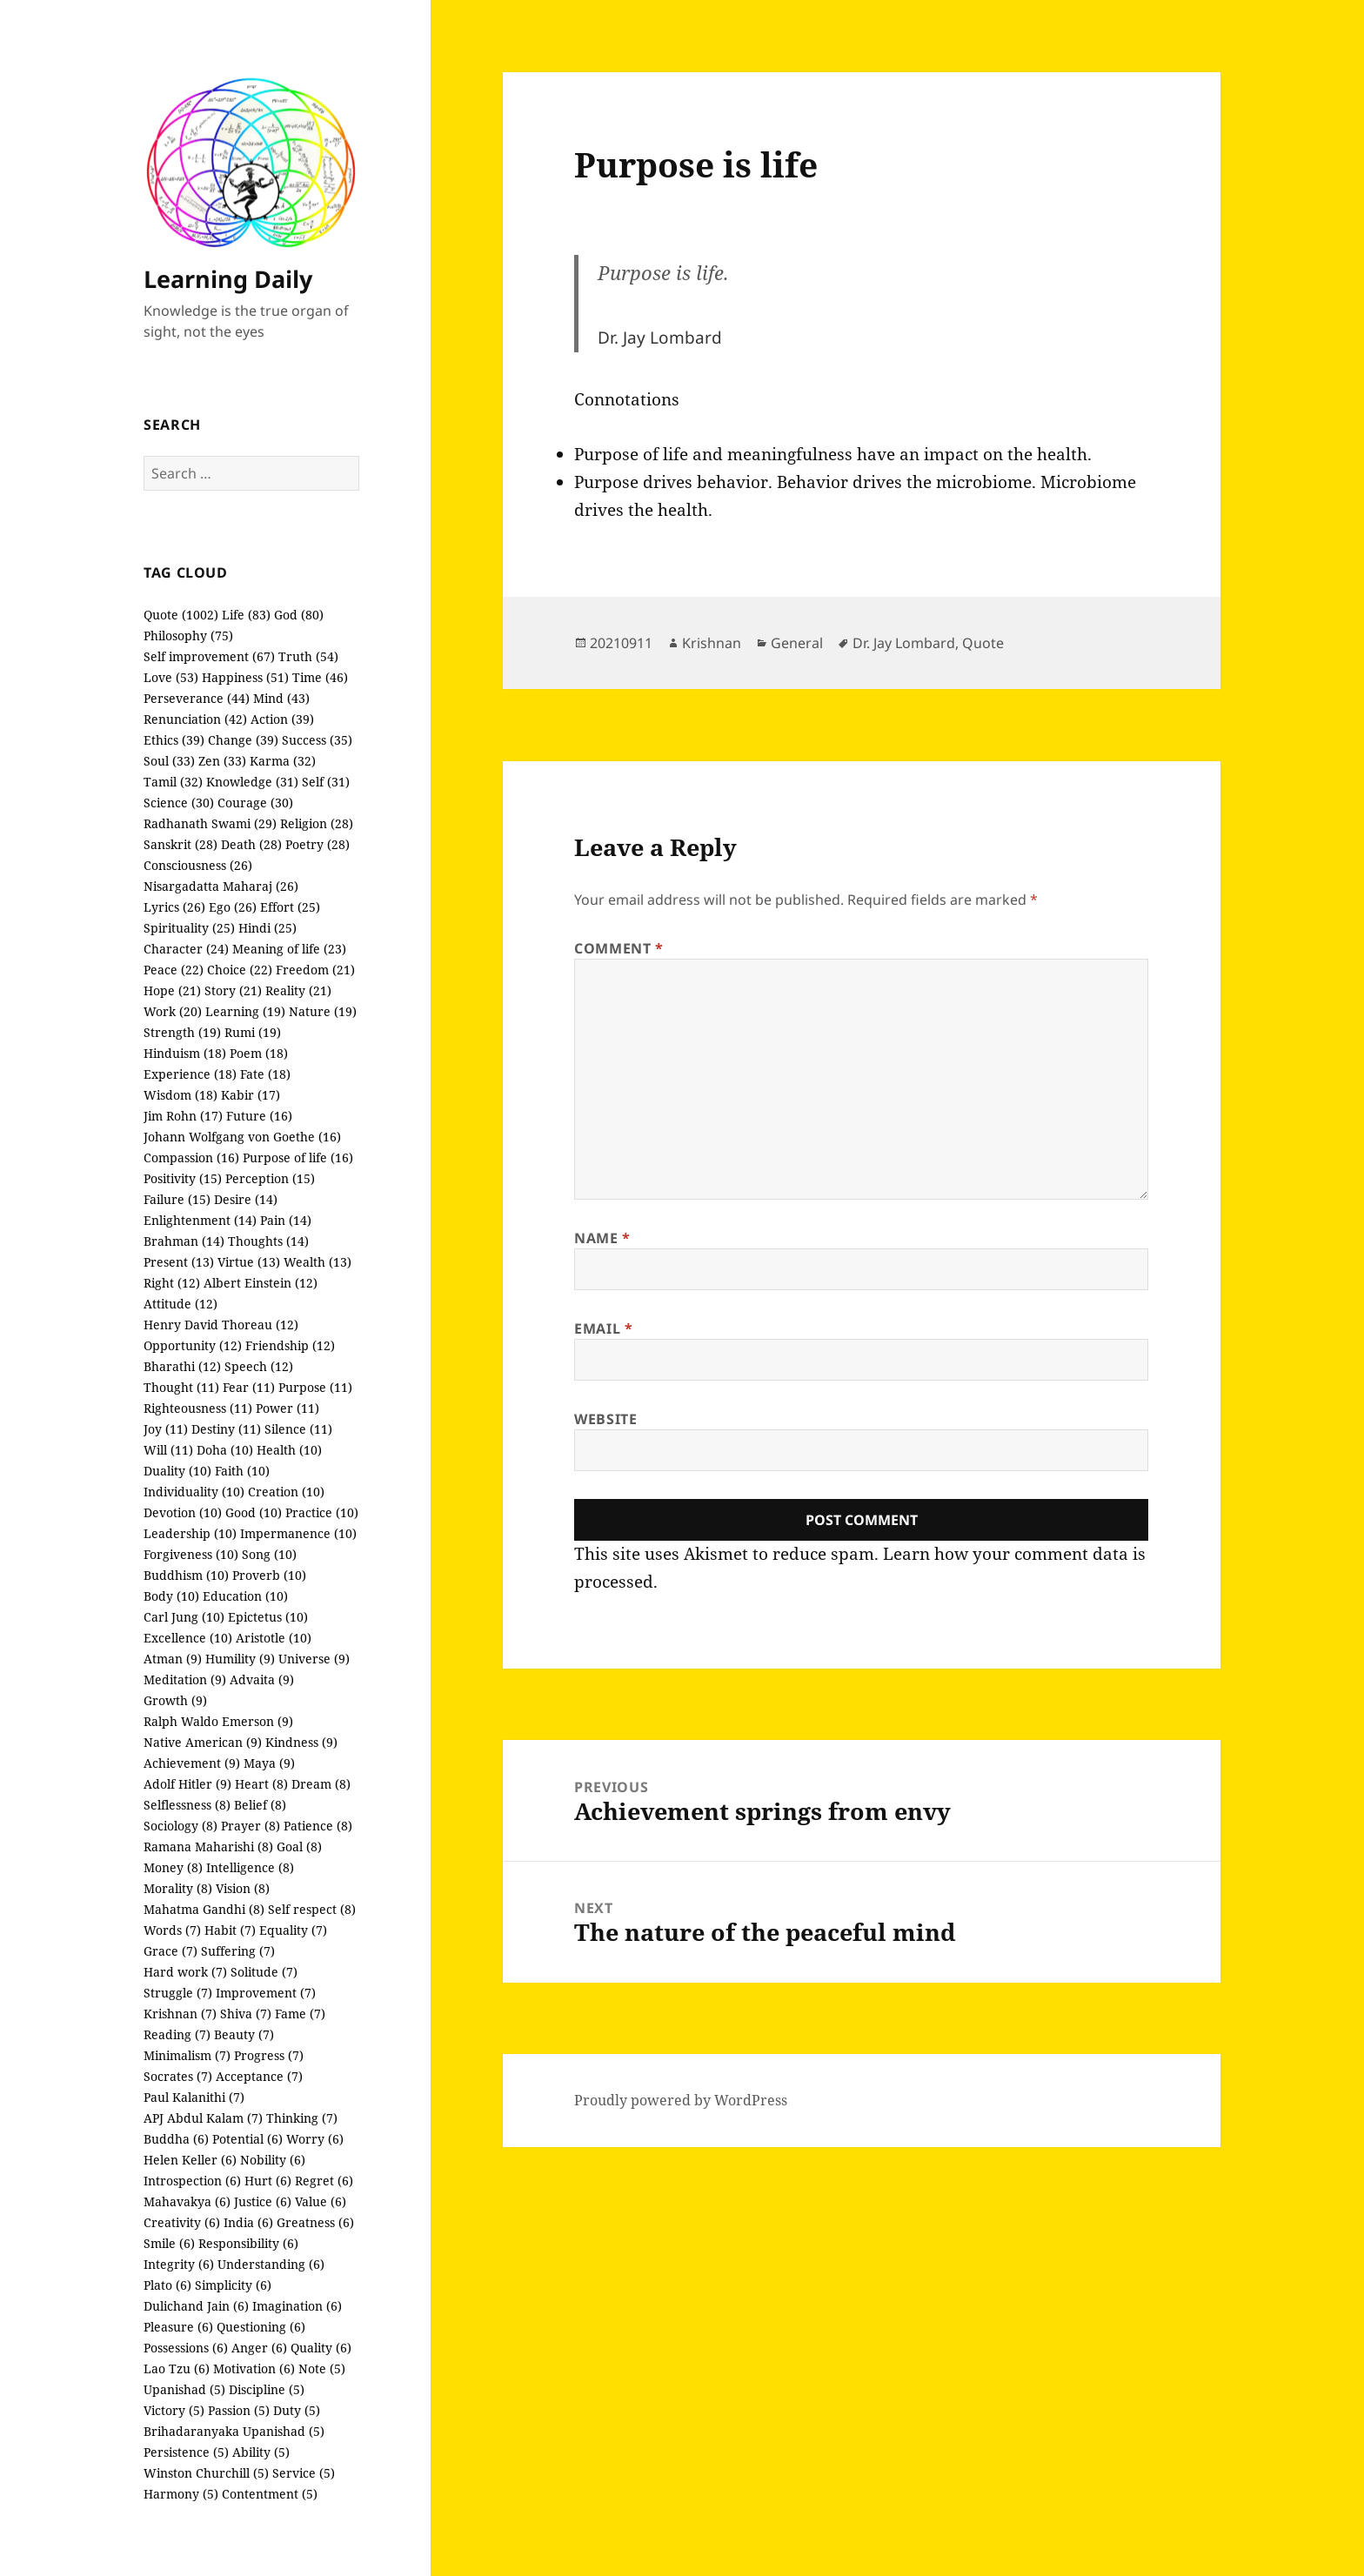 The image size is (1364, 2576). What do you see at coordinates (180, 1825) in the screenshot?
I see `Sociology (8)` at bounding box center [180, 1825].